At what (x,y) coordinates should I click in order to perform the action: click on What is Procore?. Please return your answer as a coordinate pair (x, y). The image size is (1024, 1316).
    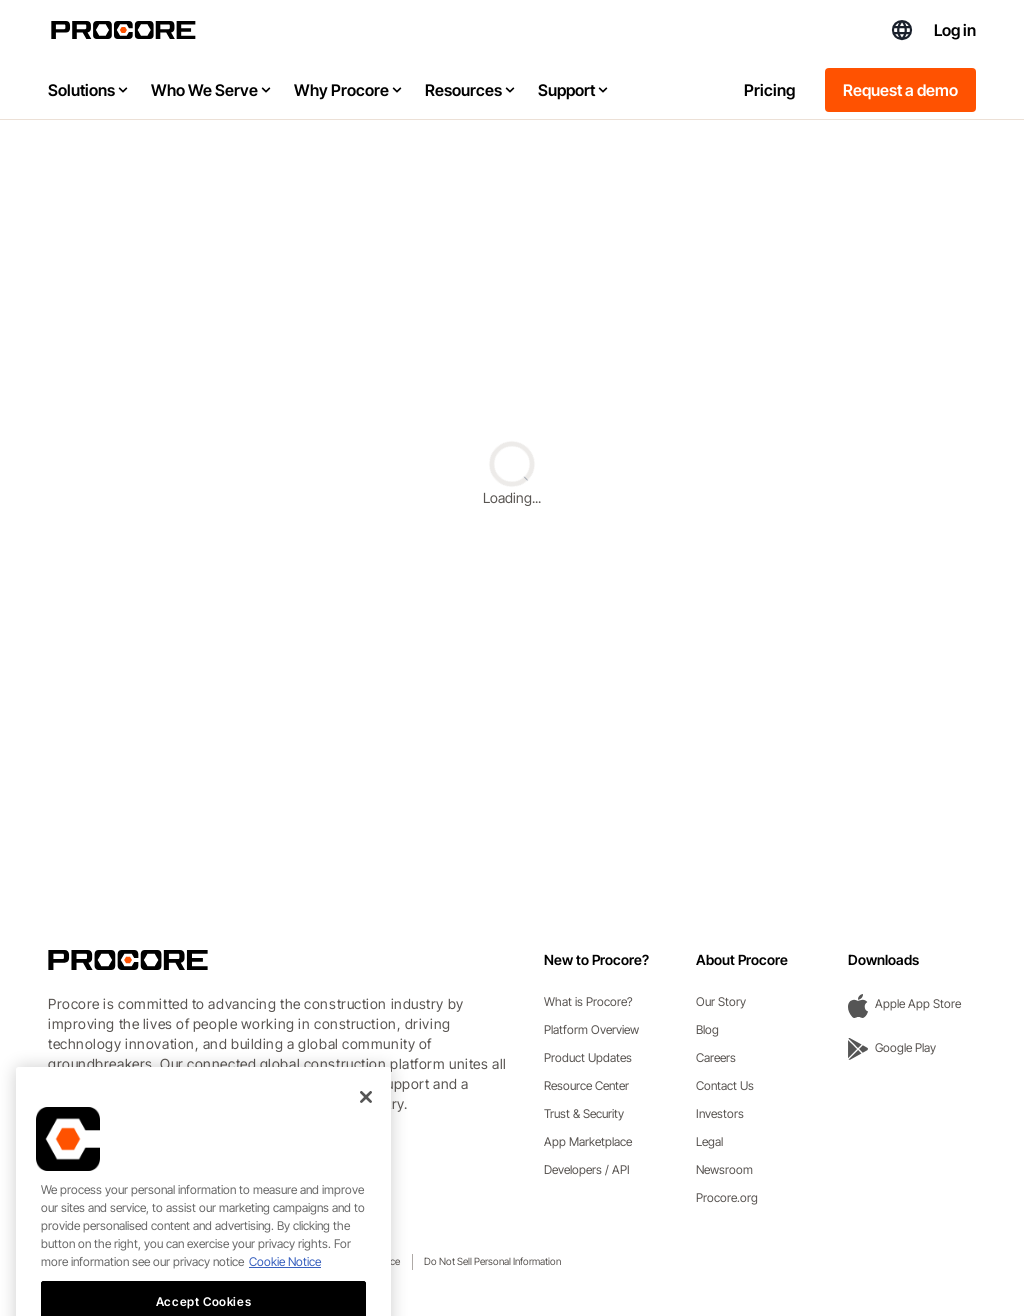
    Looking at the image, I should click on (588, 1001).